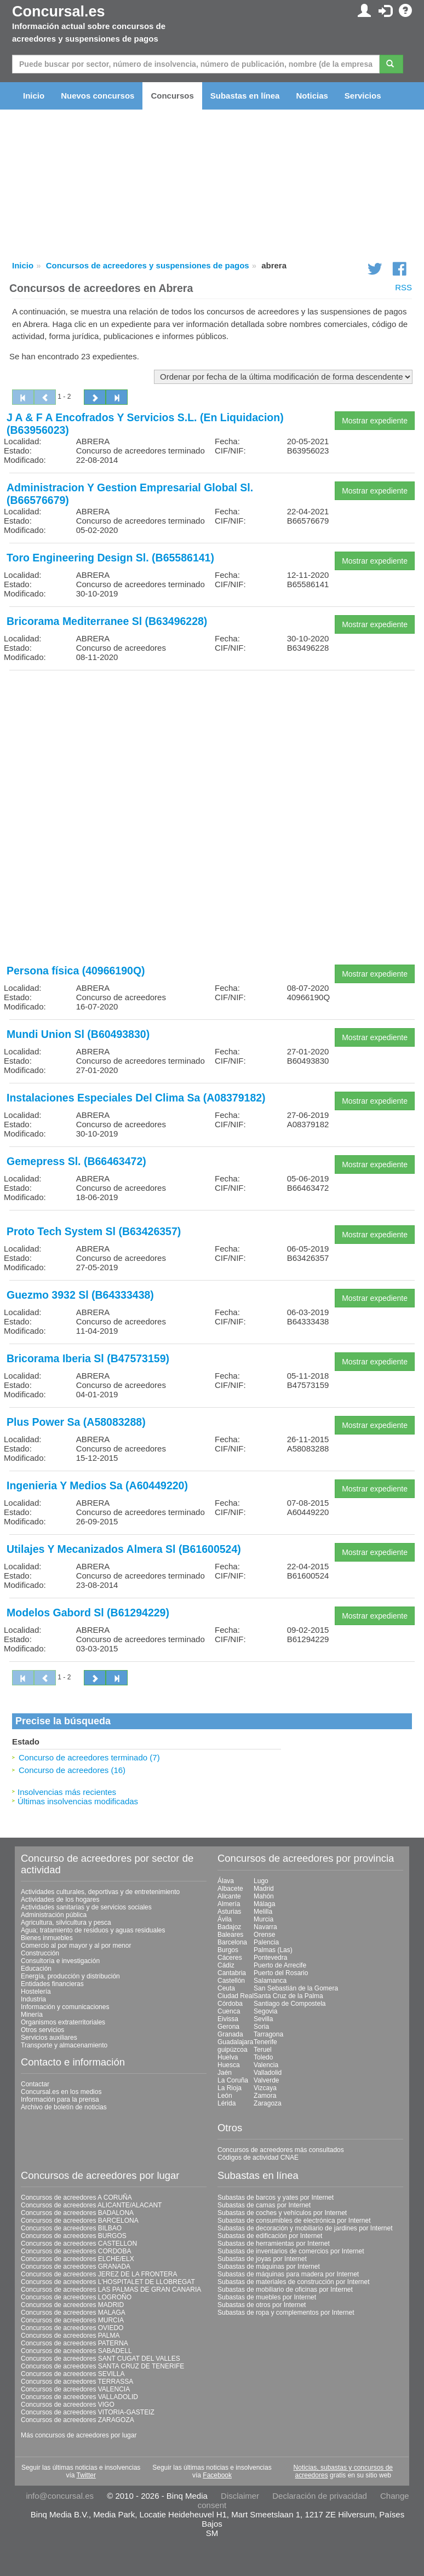 This screenshot has width=424, height=2576. I want to click on Concursal.es en los medios, so click(61, 2092).